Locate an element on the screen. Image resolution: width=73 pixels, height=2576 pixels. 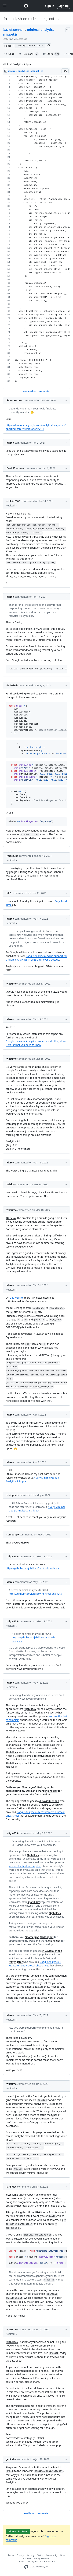
filz51 is located at coordinates (9, 893).